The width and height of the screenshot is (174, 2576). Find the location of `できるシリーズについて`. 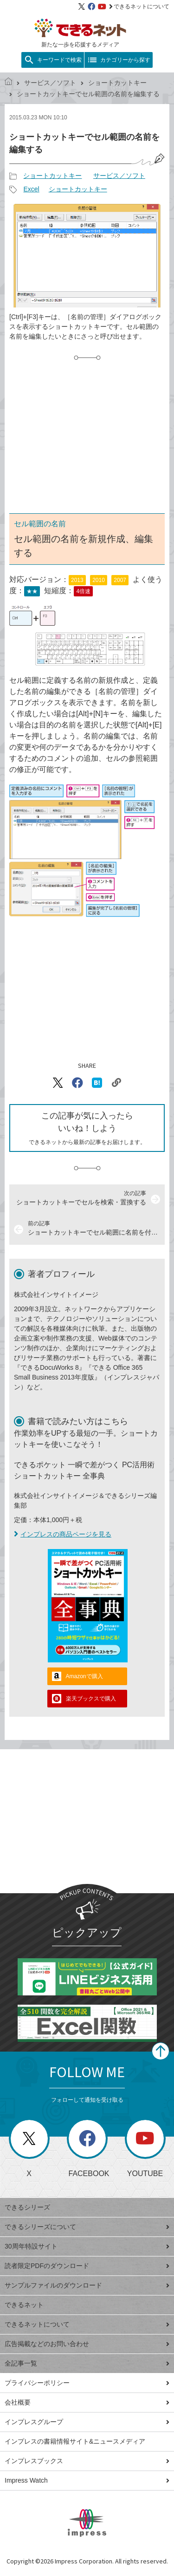

できるシリーズについて is located at coordinates (87, 2226).